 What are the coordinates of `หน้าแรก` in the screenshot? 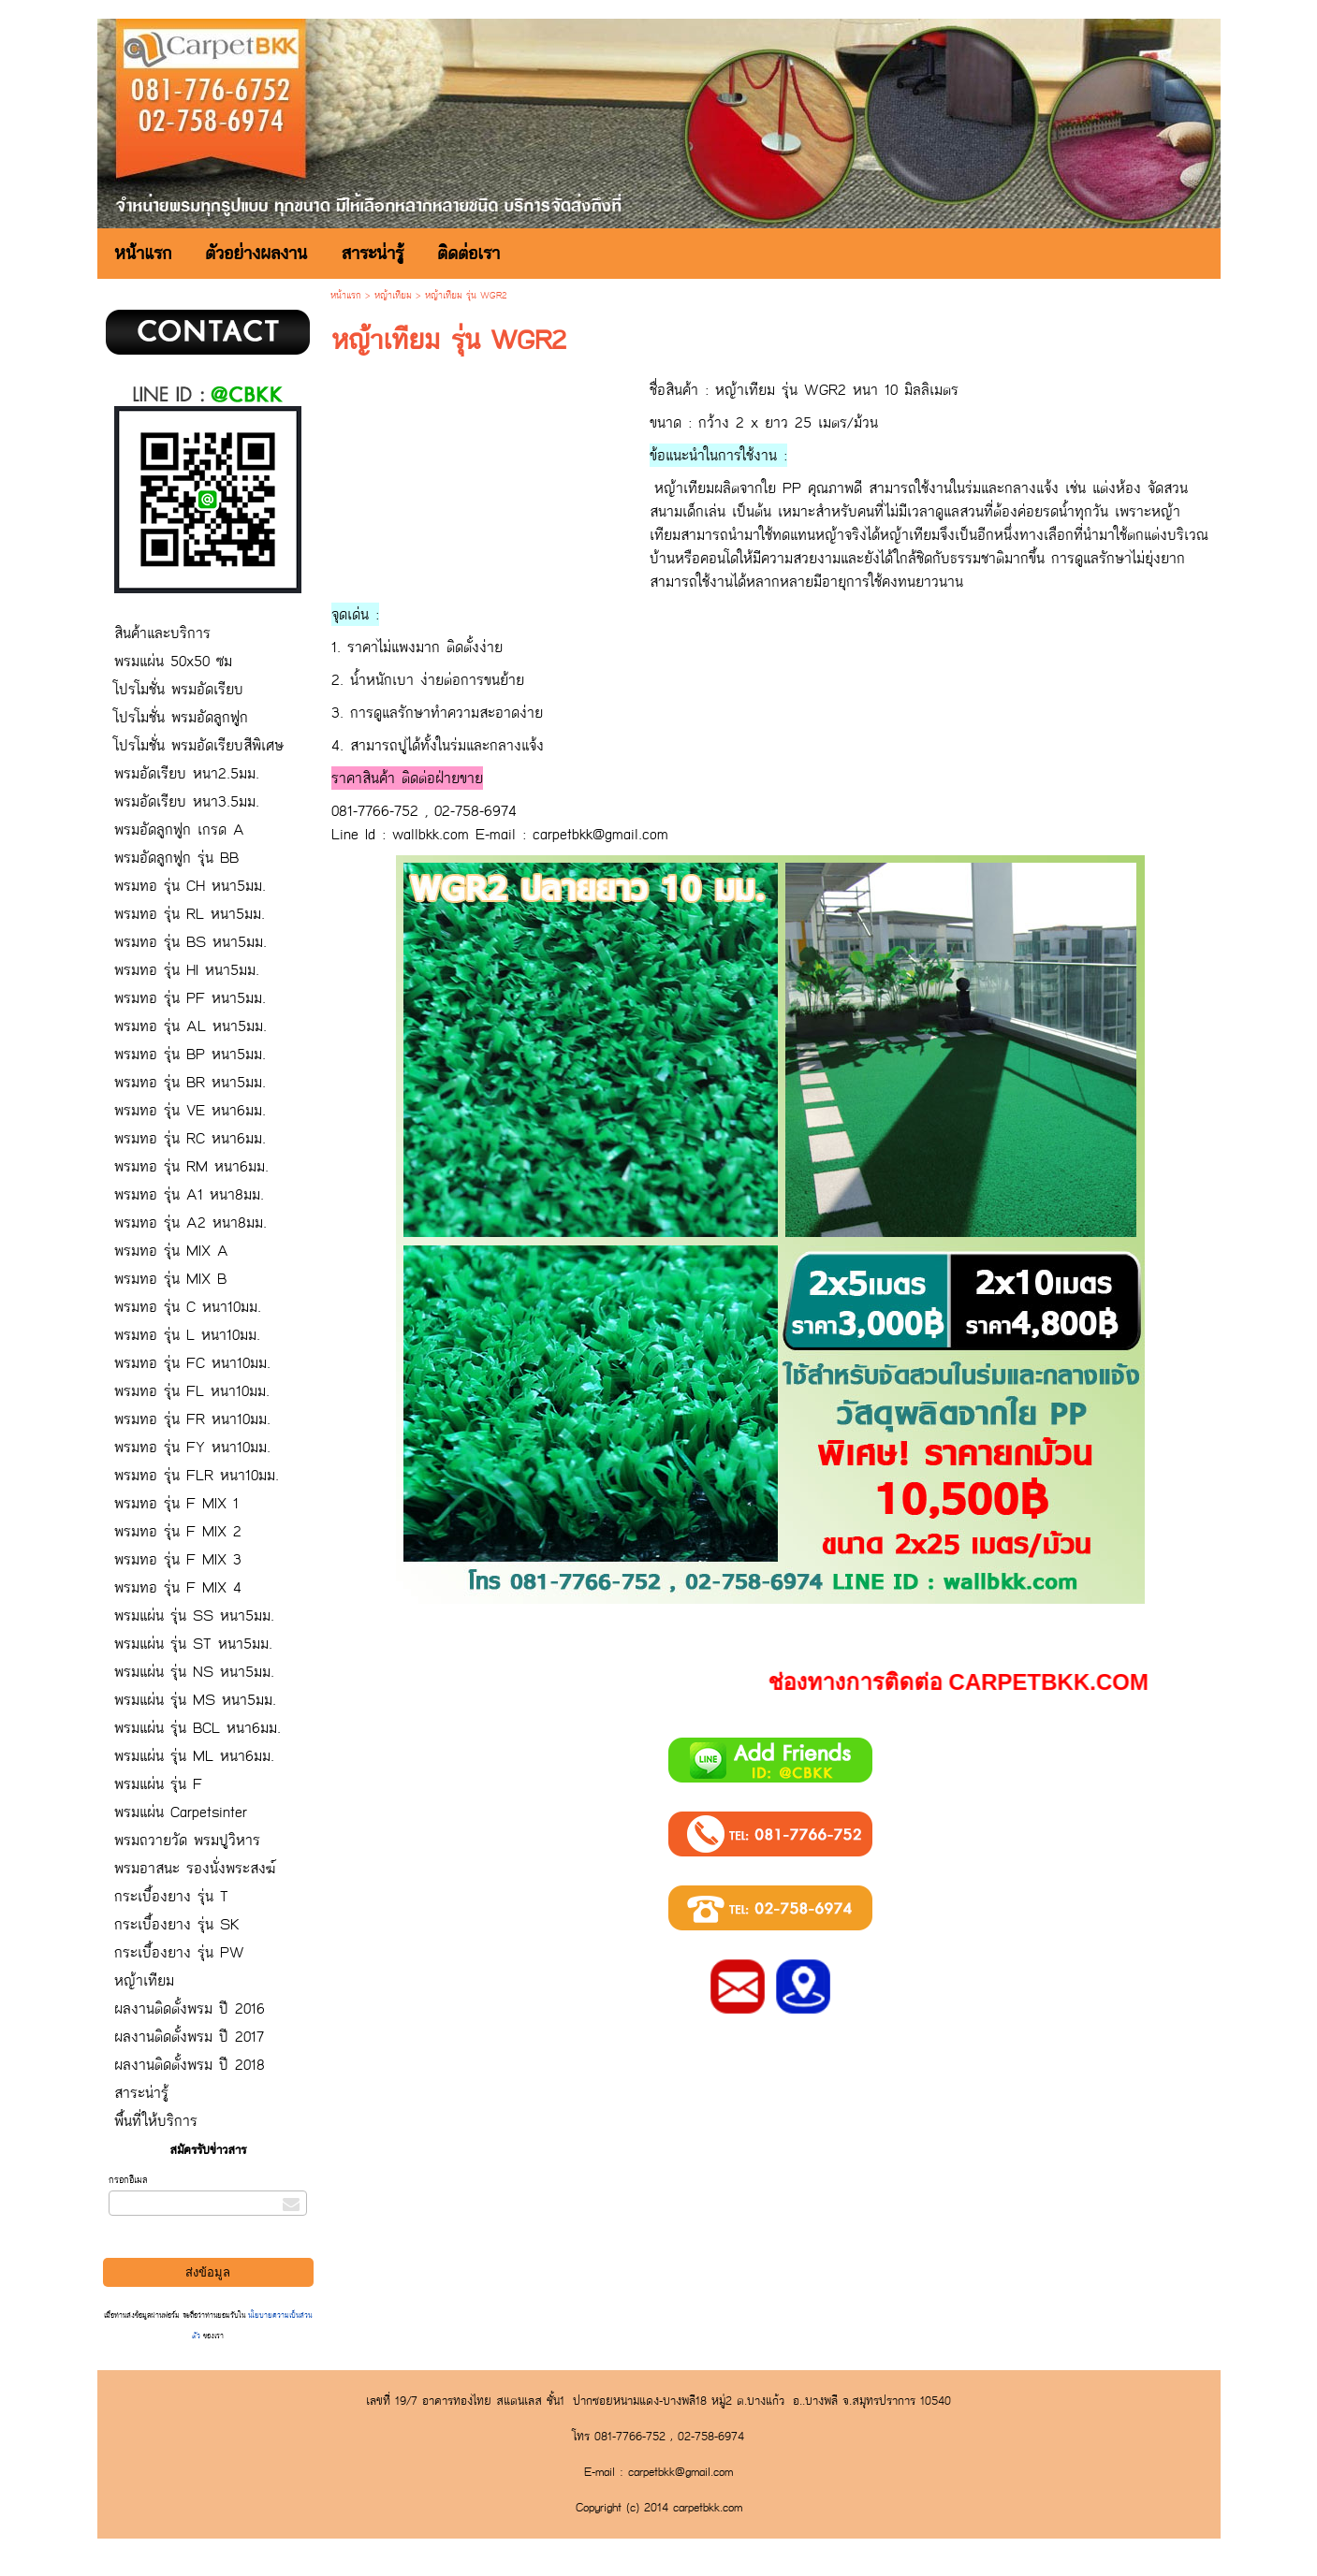 It's located at (345, 295).